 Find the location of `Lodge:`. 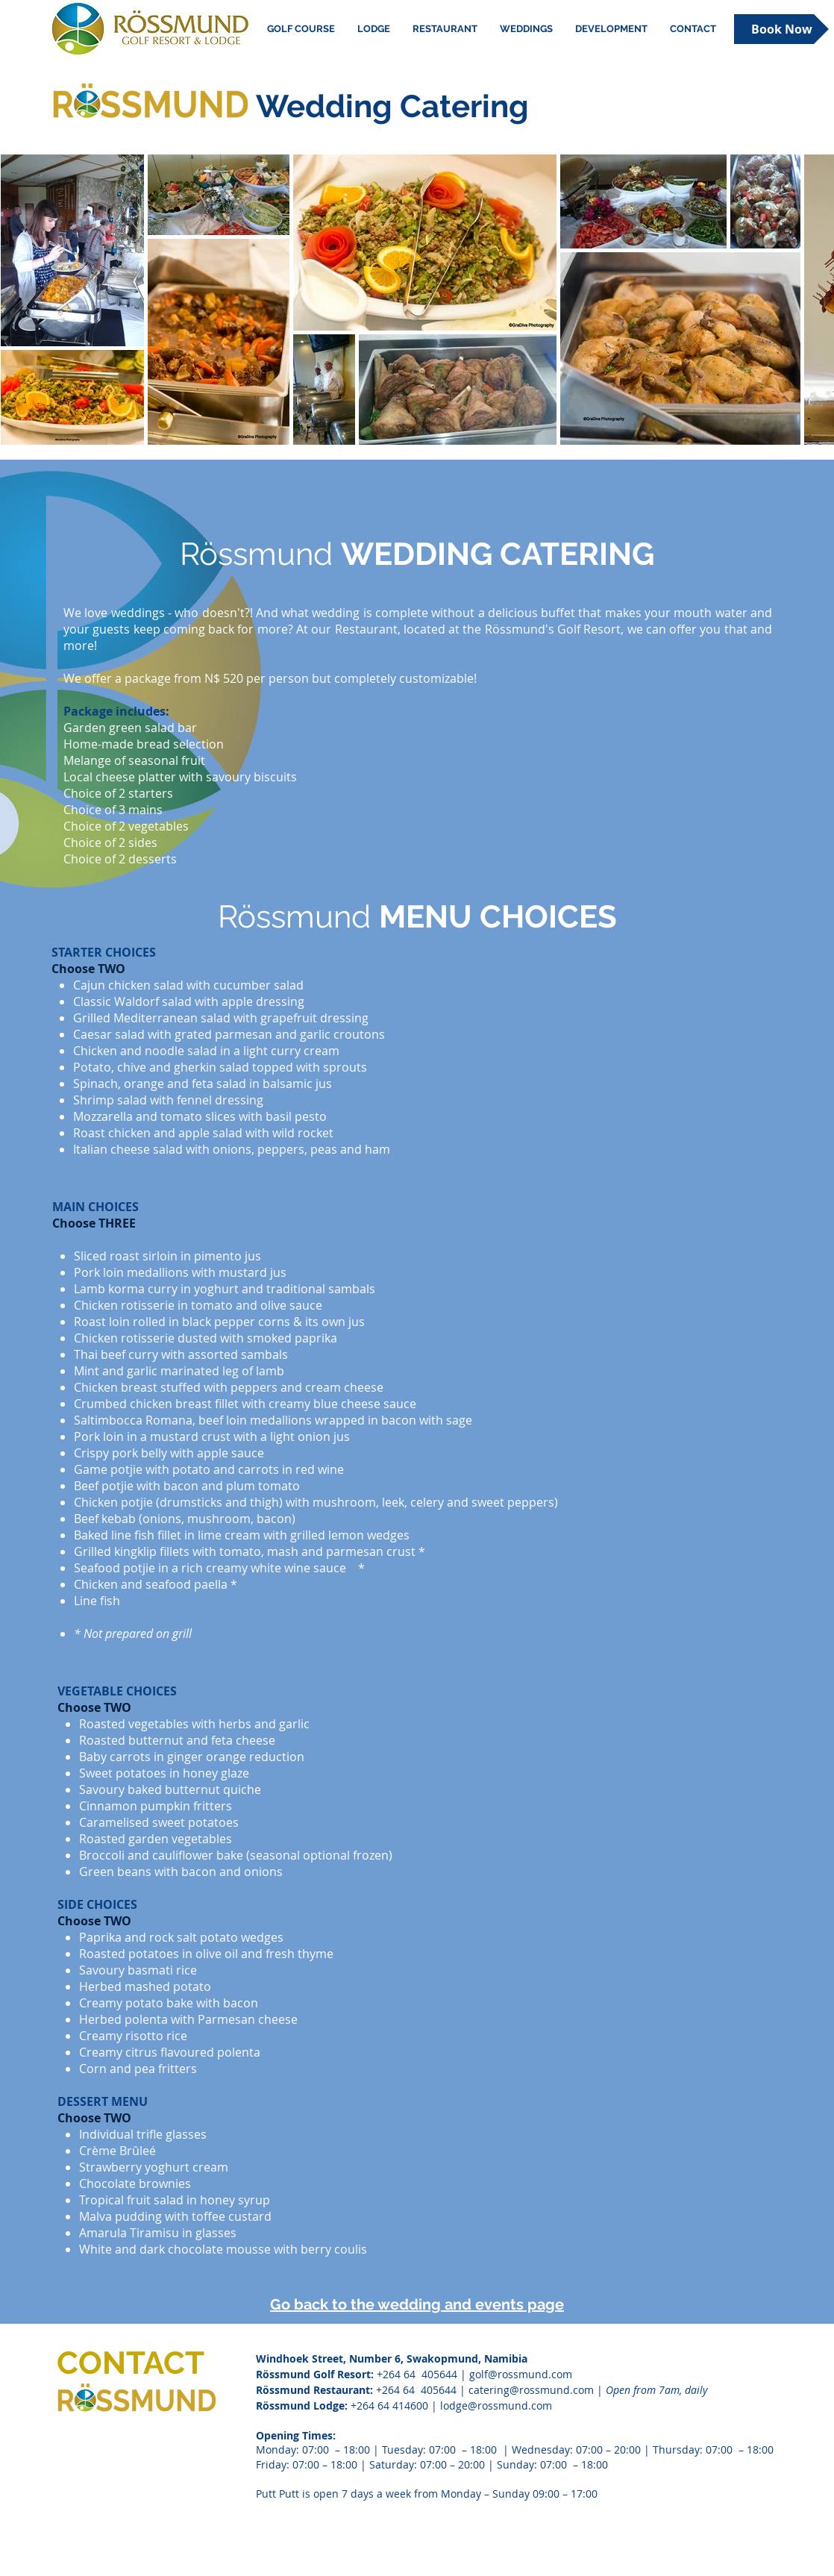

Lodge: is located at coordinates (330, 2405).